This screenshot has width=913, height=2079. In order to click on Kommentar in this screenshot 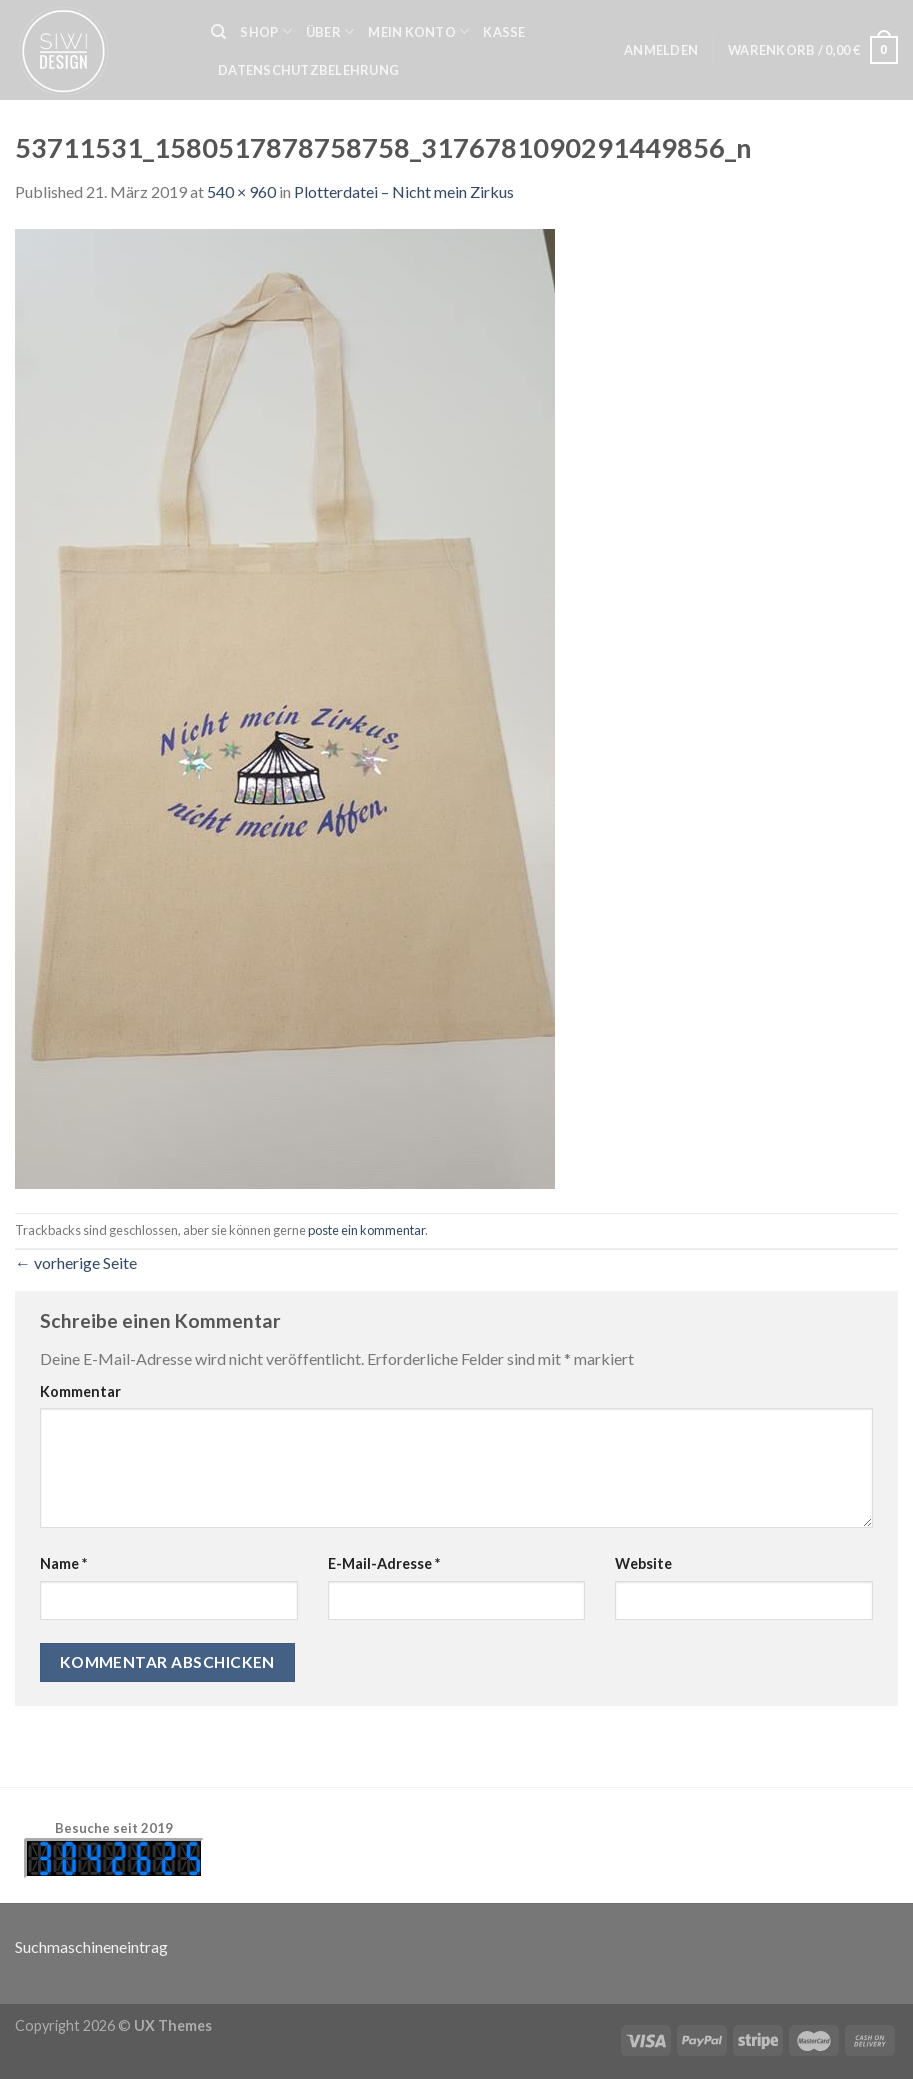, I will do `click(80, 1391)`.